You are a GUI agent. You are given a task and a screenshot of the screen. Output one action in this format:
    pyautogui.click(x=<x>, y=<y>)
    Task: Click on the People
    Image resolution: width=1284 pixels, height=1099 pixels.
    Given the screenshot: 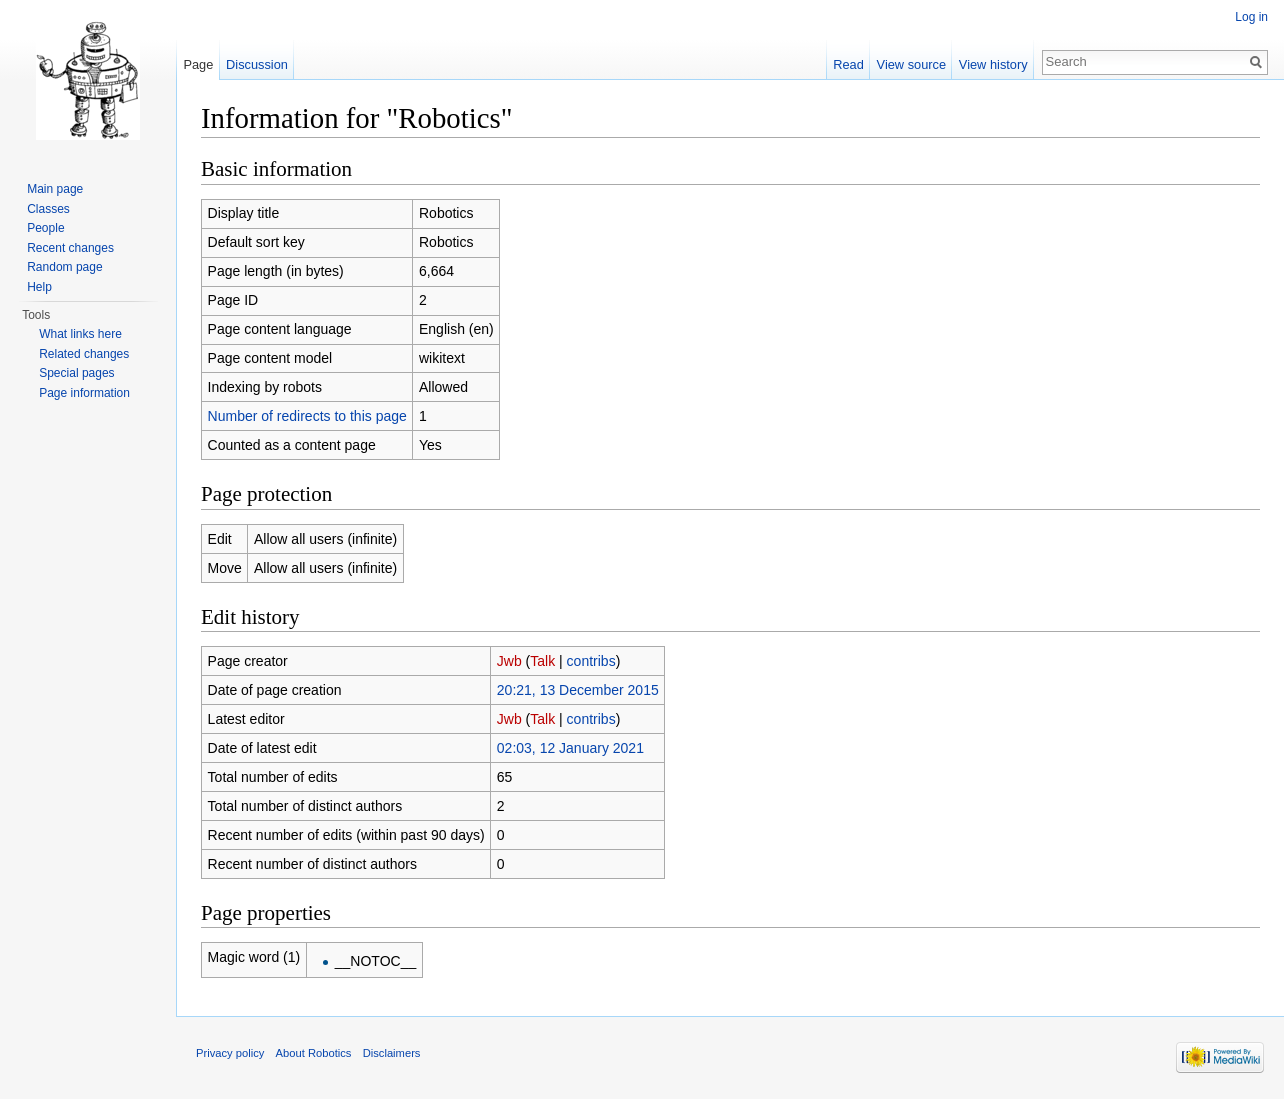 What is the action you would take?
    pyautogui.click(x=45, y=228)
    